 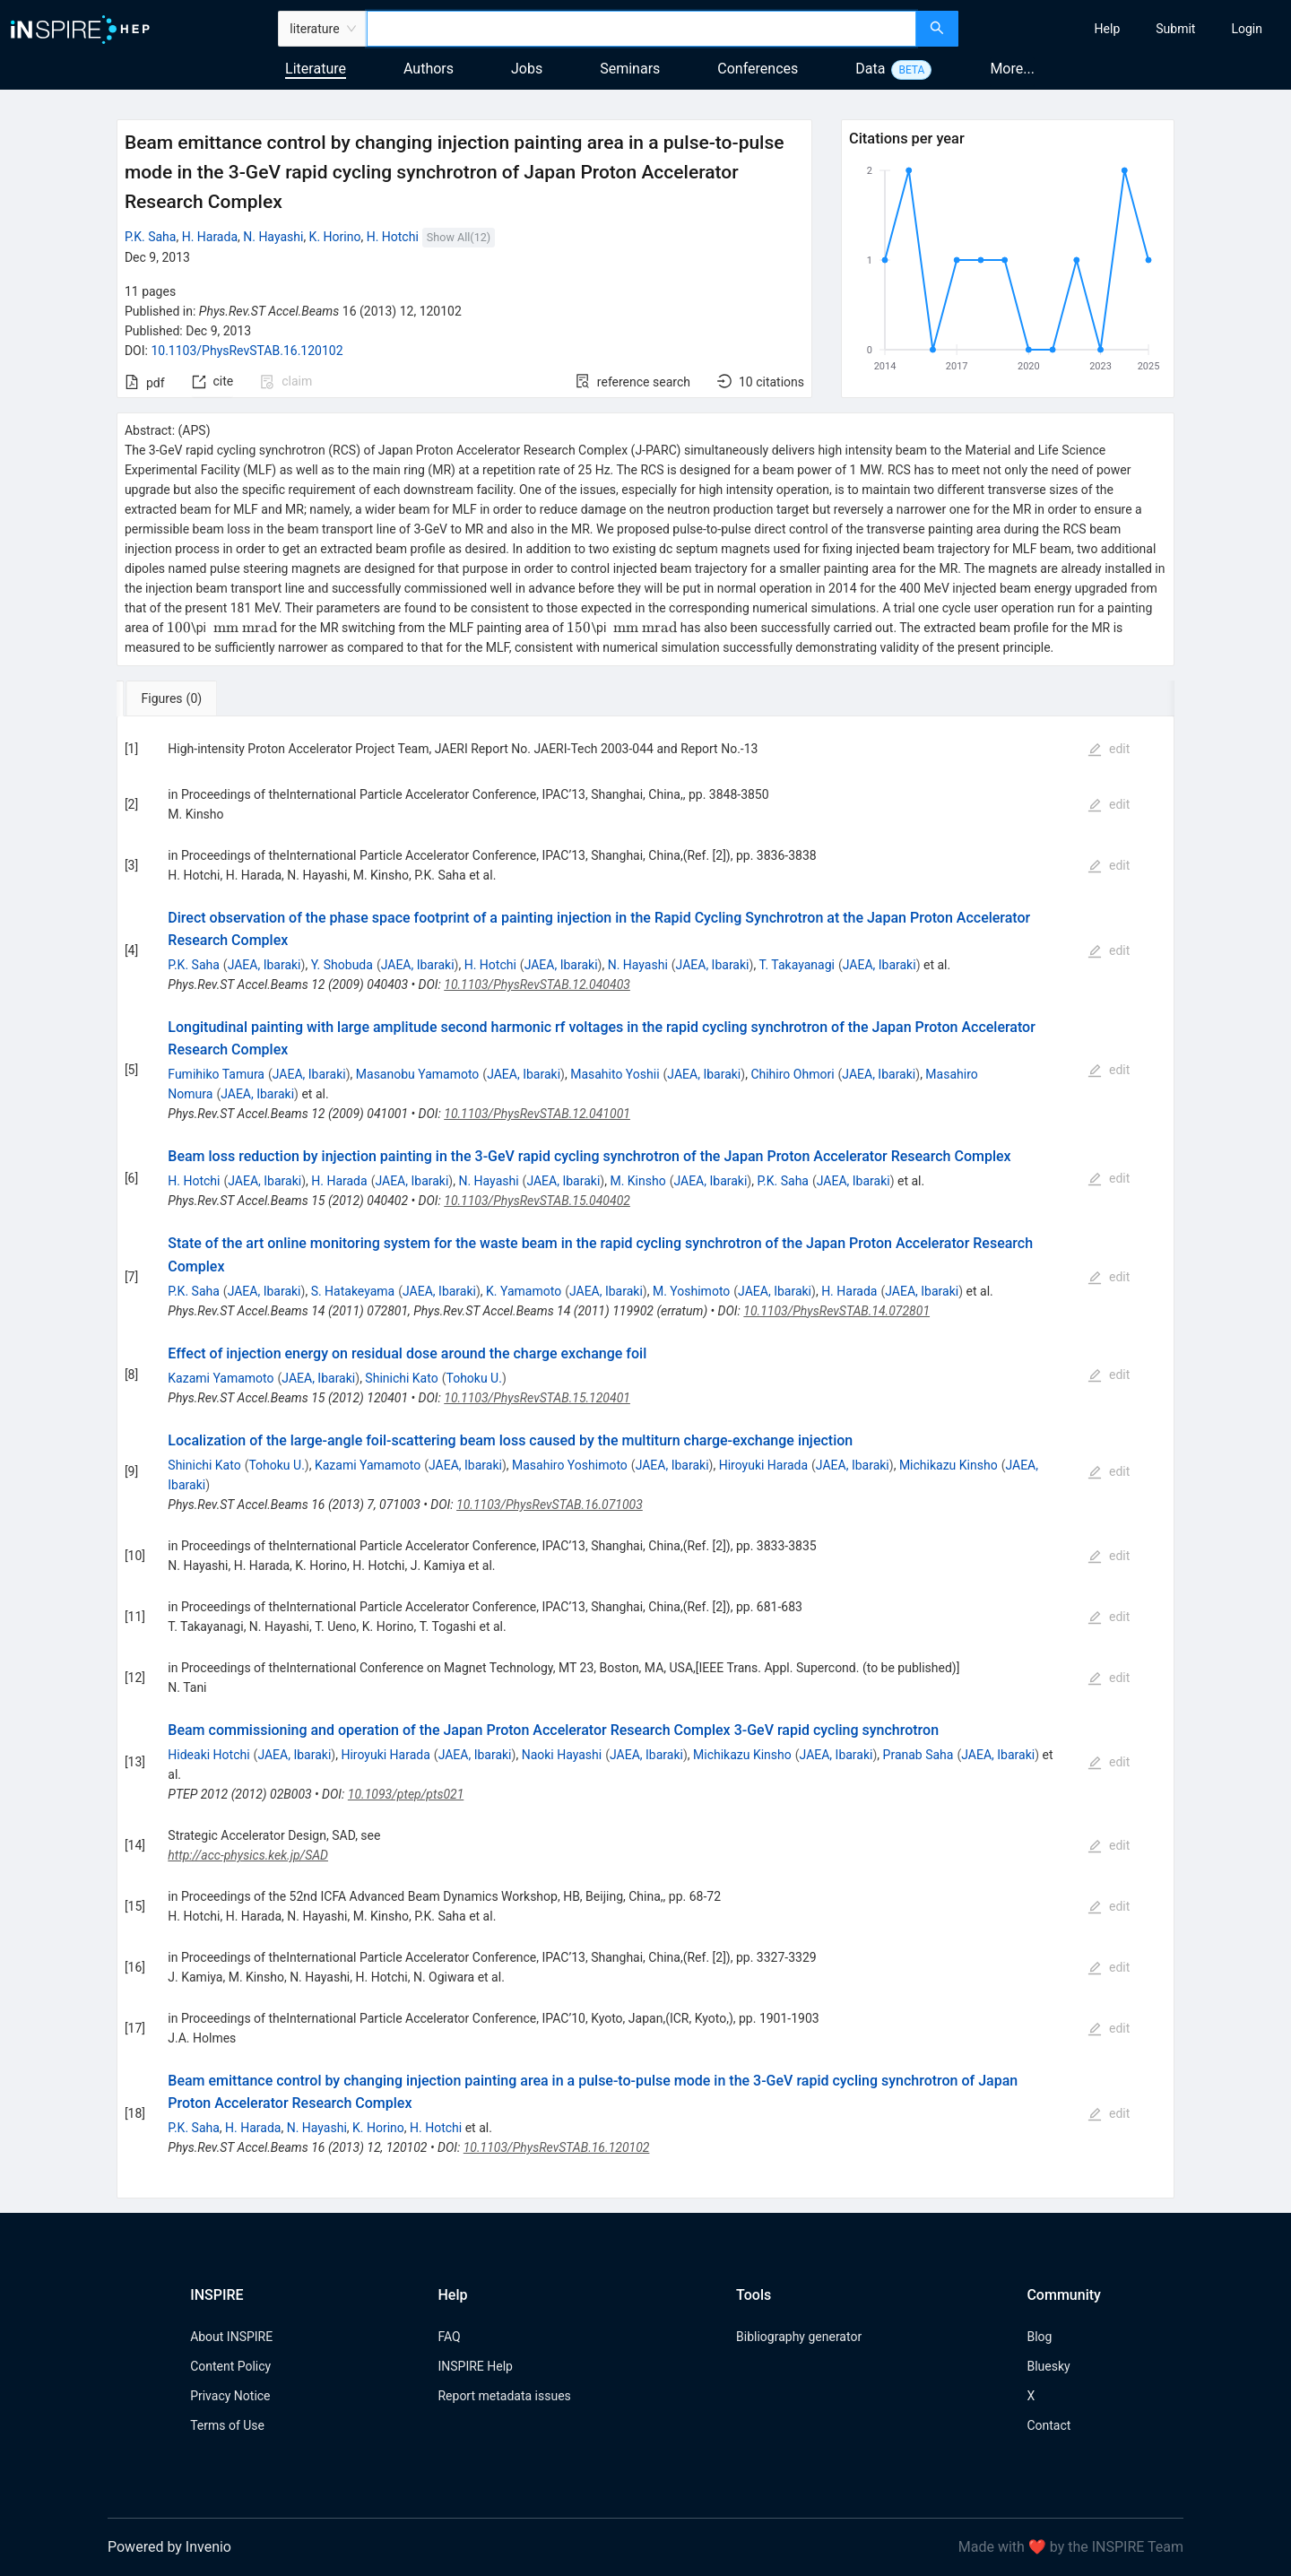 I want to click on Content Policy, so click(x=230, y=2366).